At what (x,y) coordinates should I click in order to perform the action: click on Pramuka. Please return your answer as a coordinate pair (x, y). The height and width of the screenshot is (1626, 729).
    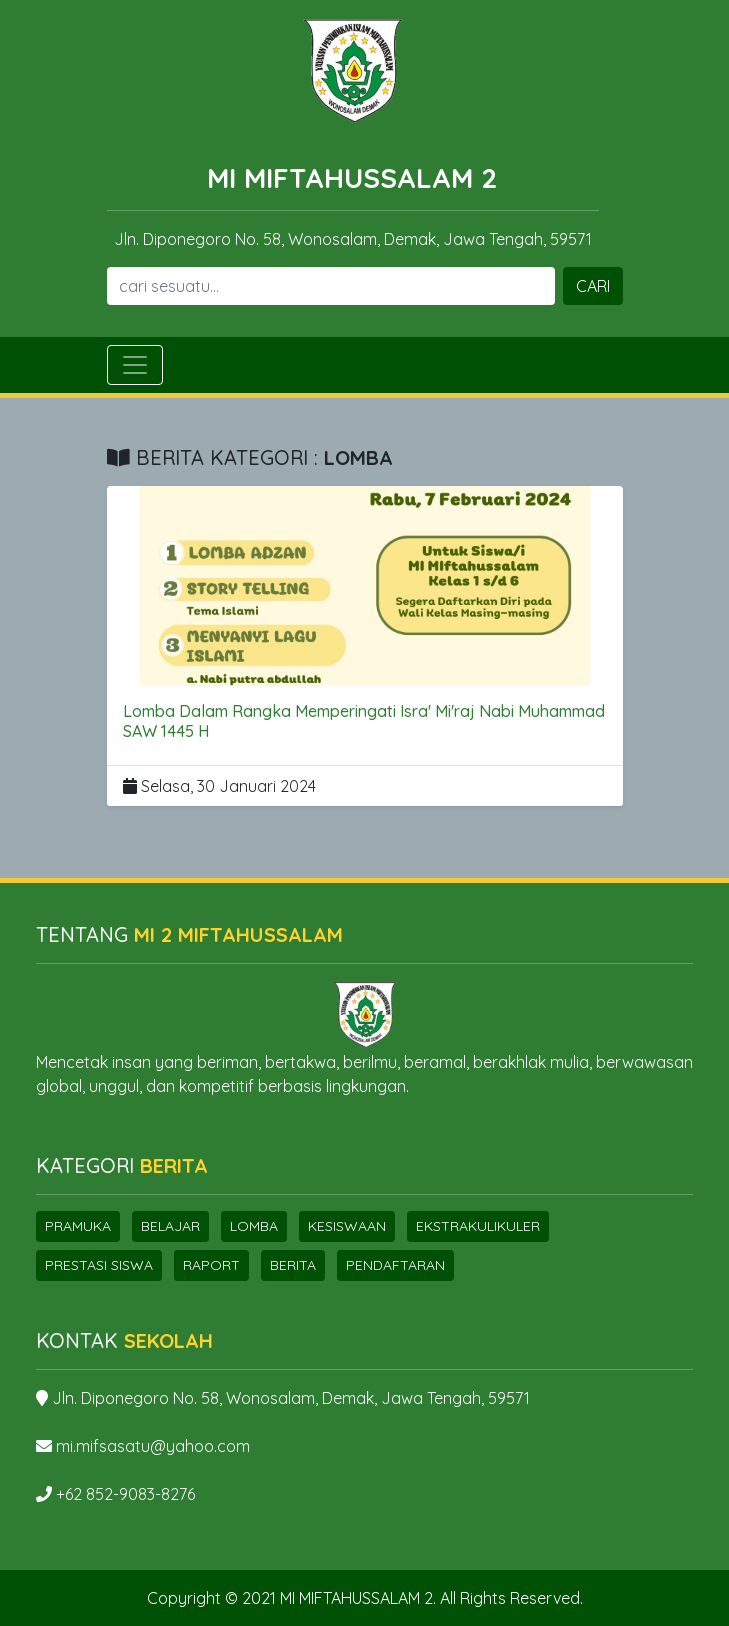
    Looking at the image, I should click on (78, 1226).